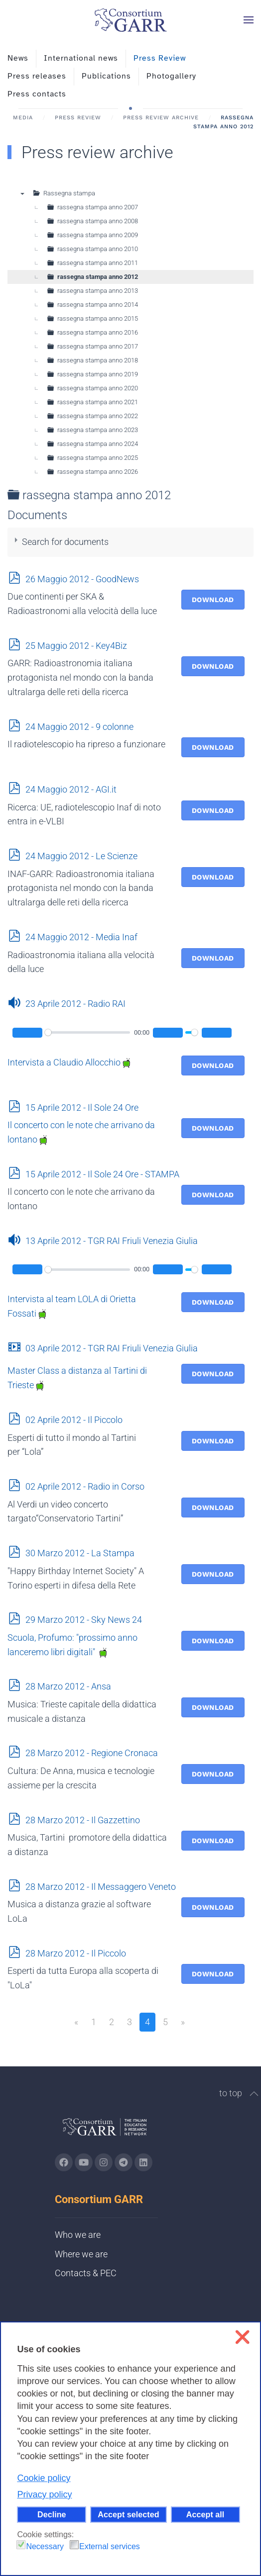 The image size is (261, 2576). What do you see at coordinates (64, 2162) in the screenshot?
I see `[Go to GARR's Instagram page (opens in a new tab)]` at bounding box center [64, 2162].